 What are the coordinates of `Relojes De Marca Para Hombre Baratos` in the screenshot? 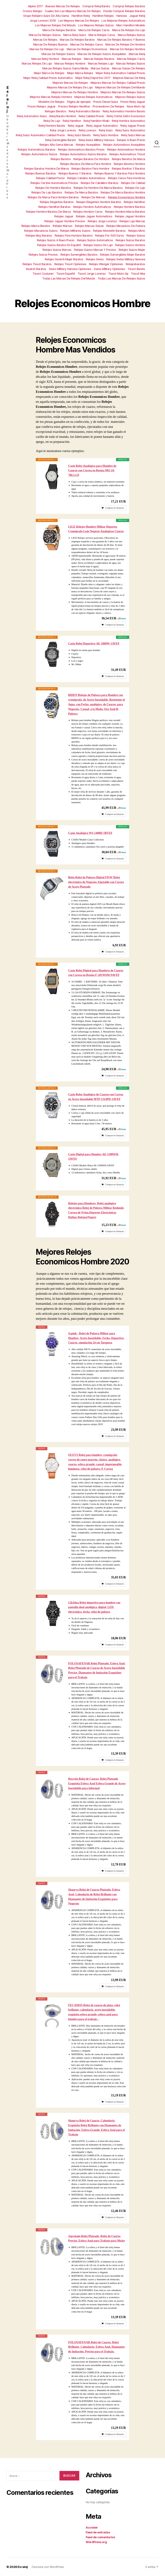 It's located at (53, 197).